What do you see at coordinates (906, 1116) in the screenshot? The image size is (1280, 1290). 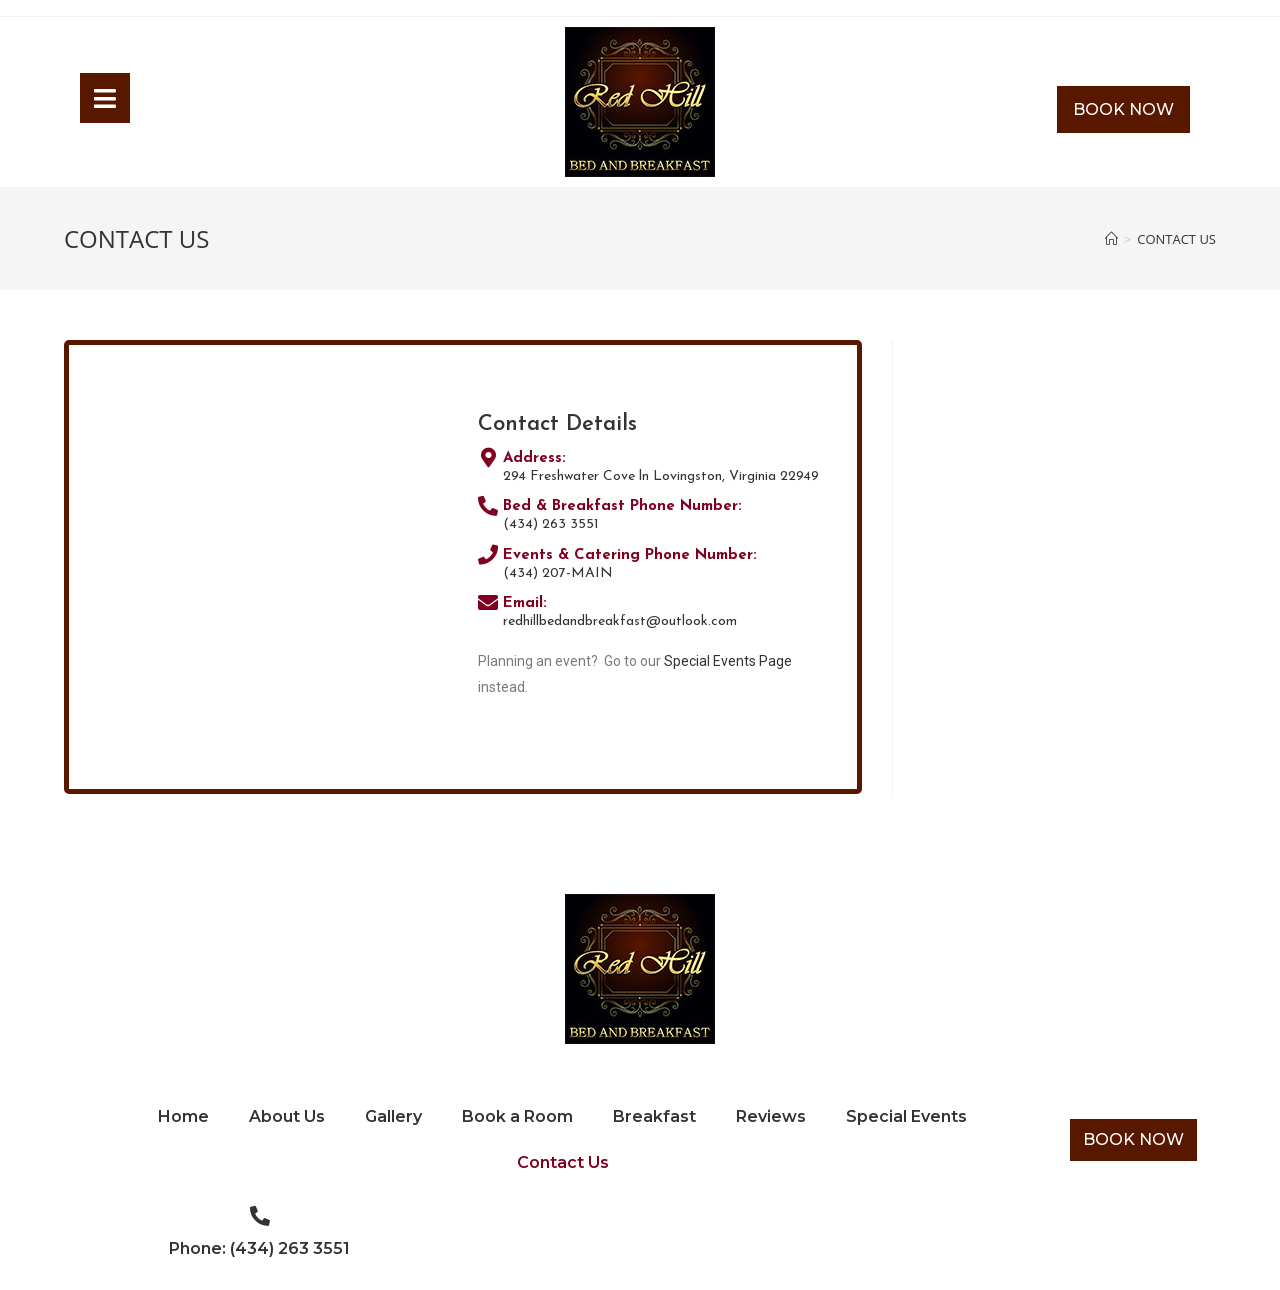 I see `Special Events` at bounding box center [906, 1116].